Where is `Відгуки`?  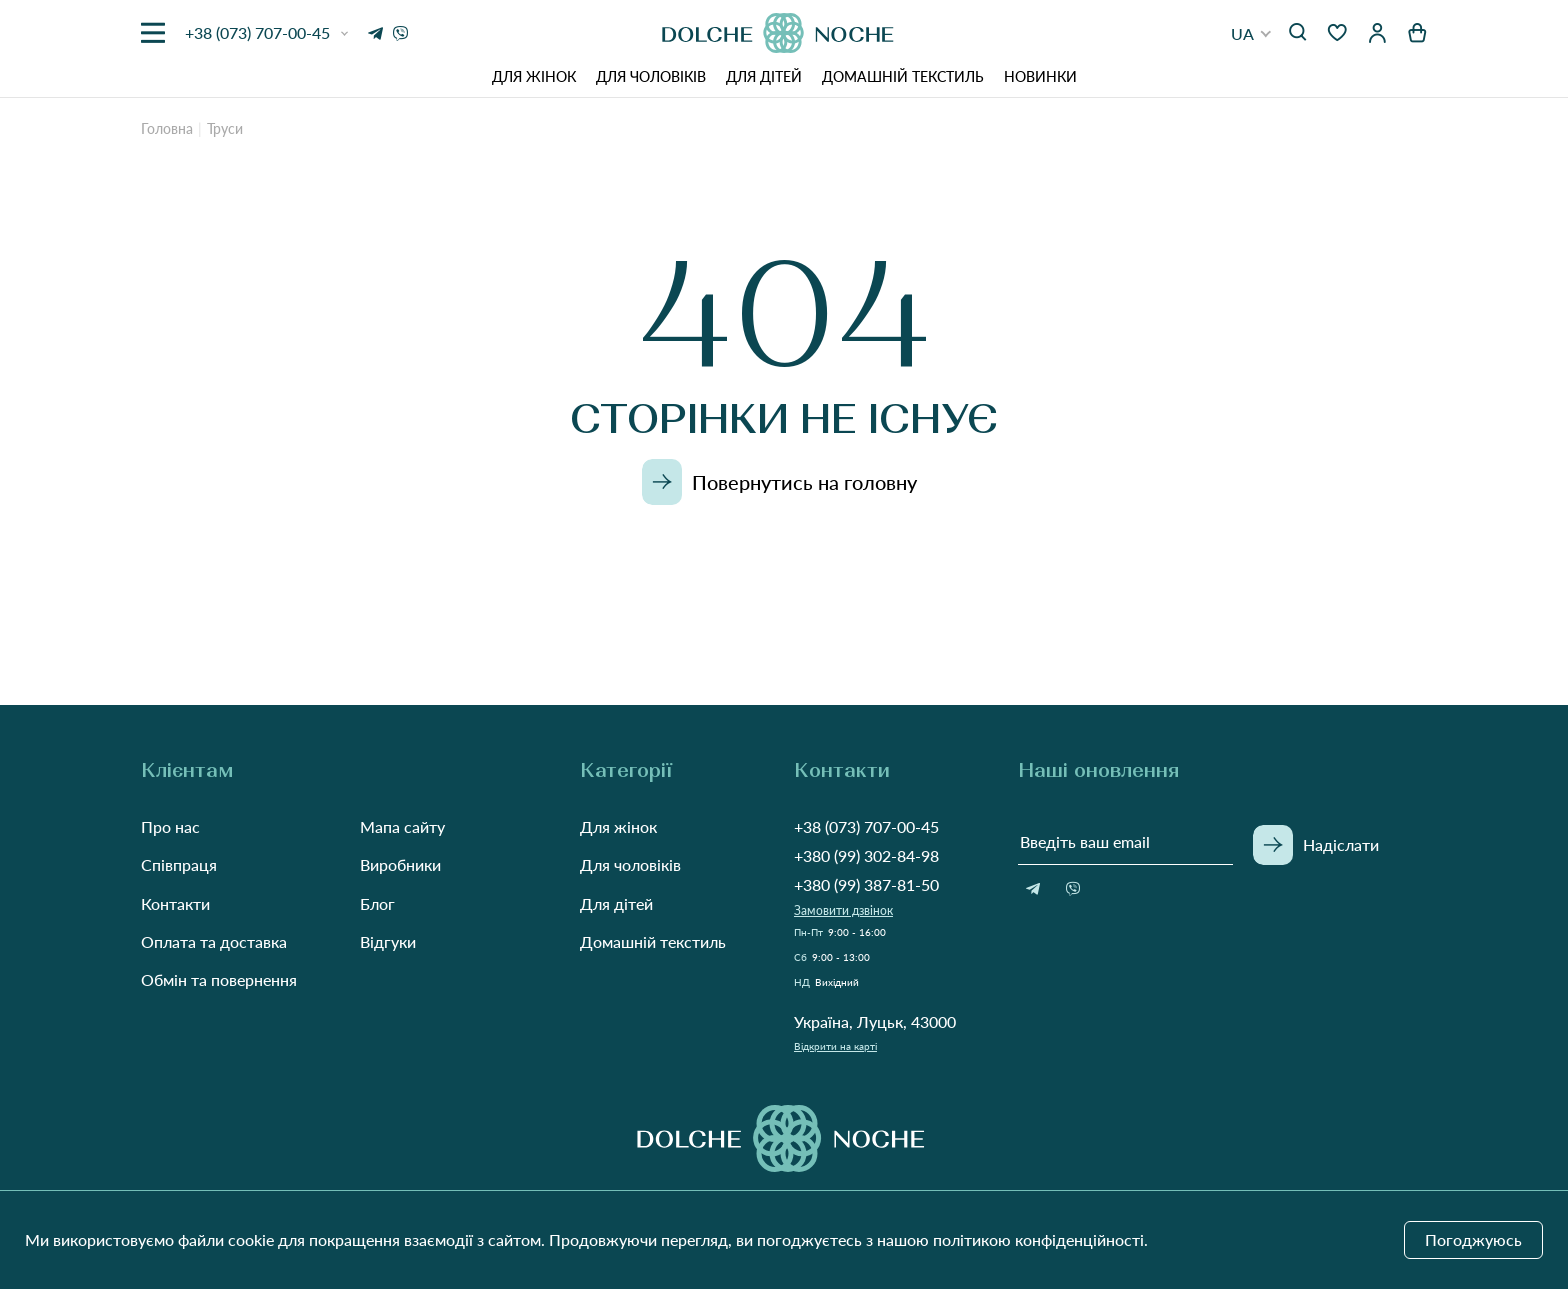 Відгуки is located at coordinates (388, 941).